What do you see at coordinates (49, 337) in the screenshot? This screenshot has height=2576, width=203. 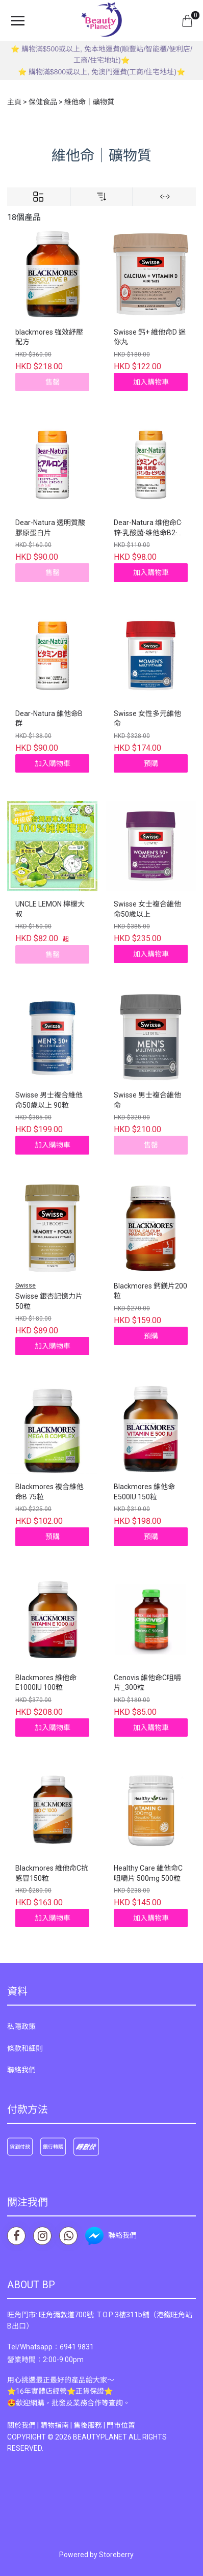 I see `blackmores 強效紓壓配方` at bounding box center [49, 337].